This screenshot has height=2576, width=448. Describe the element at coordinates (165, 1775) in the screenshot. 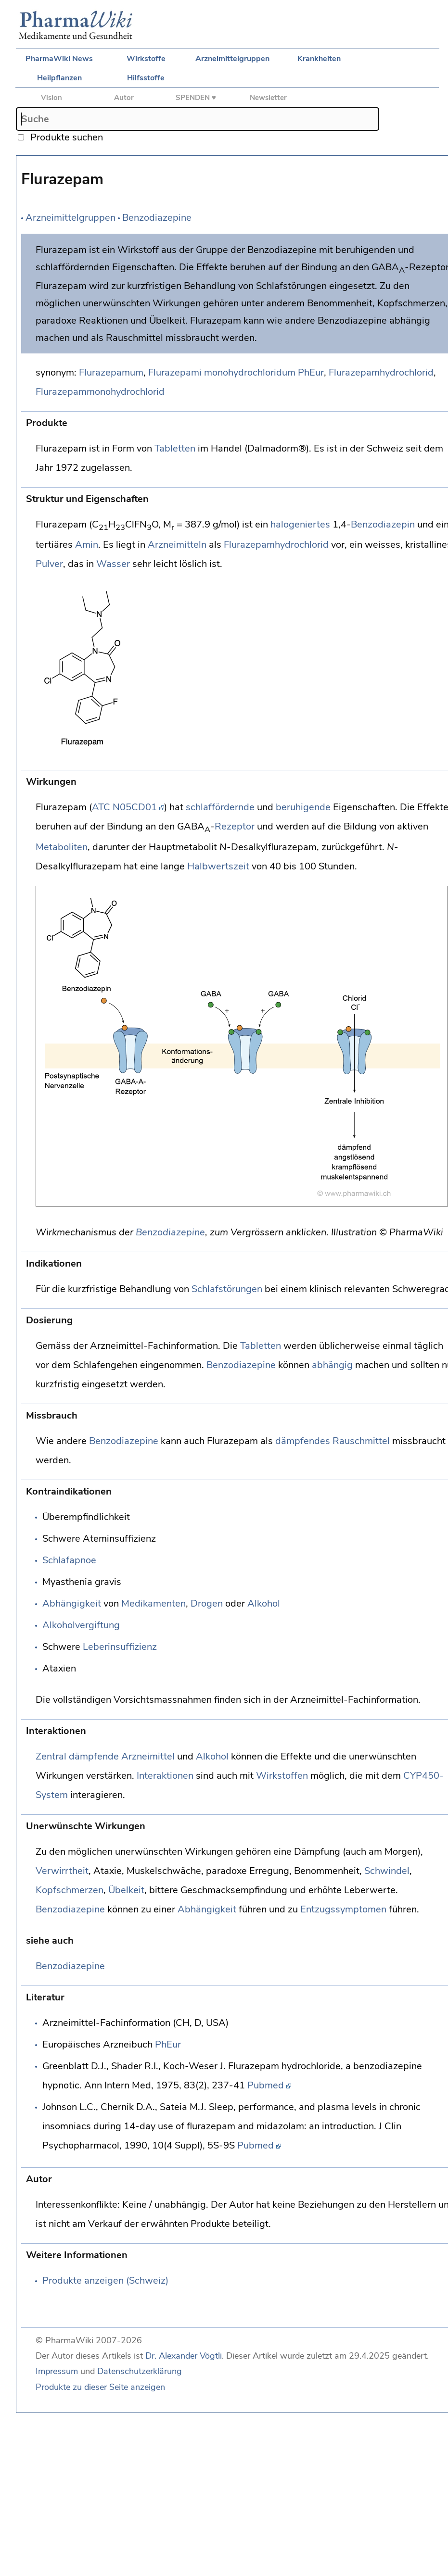

I see `Interaktionen` at that location.